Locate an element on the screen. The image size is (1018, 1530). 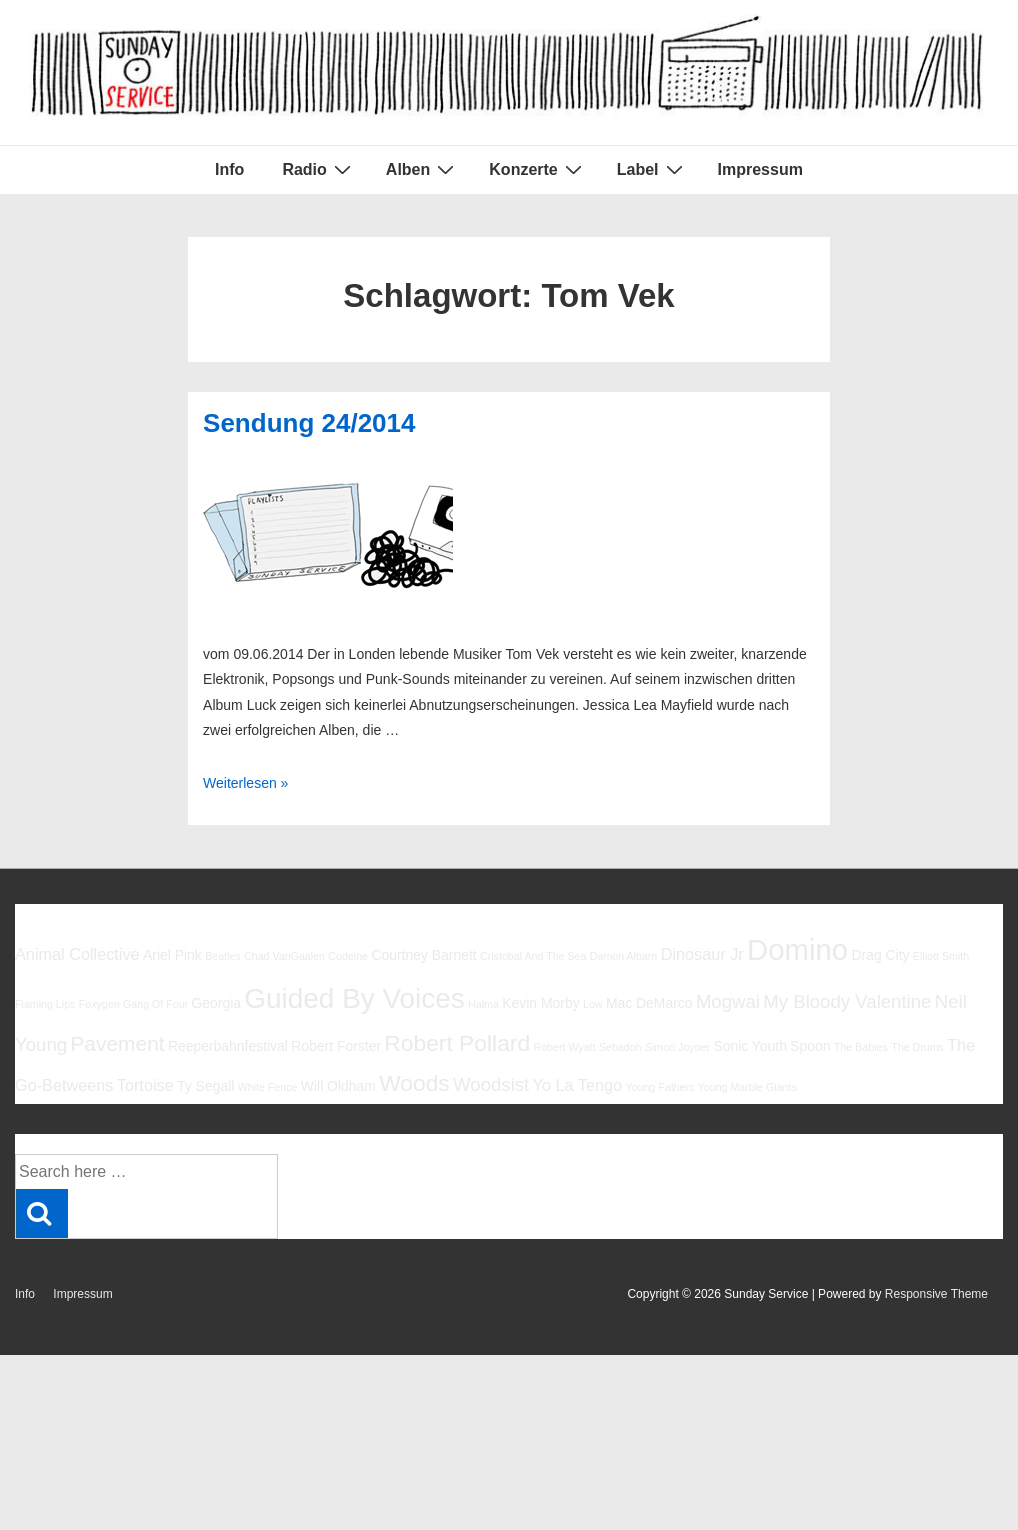
Sebadoh [Sebadoh (5 Einträge)] is located at coordinates (620, 1047).